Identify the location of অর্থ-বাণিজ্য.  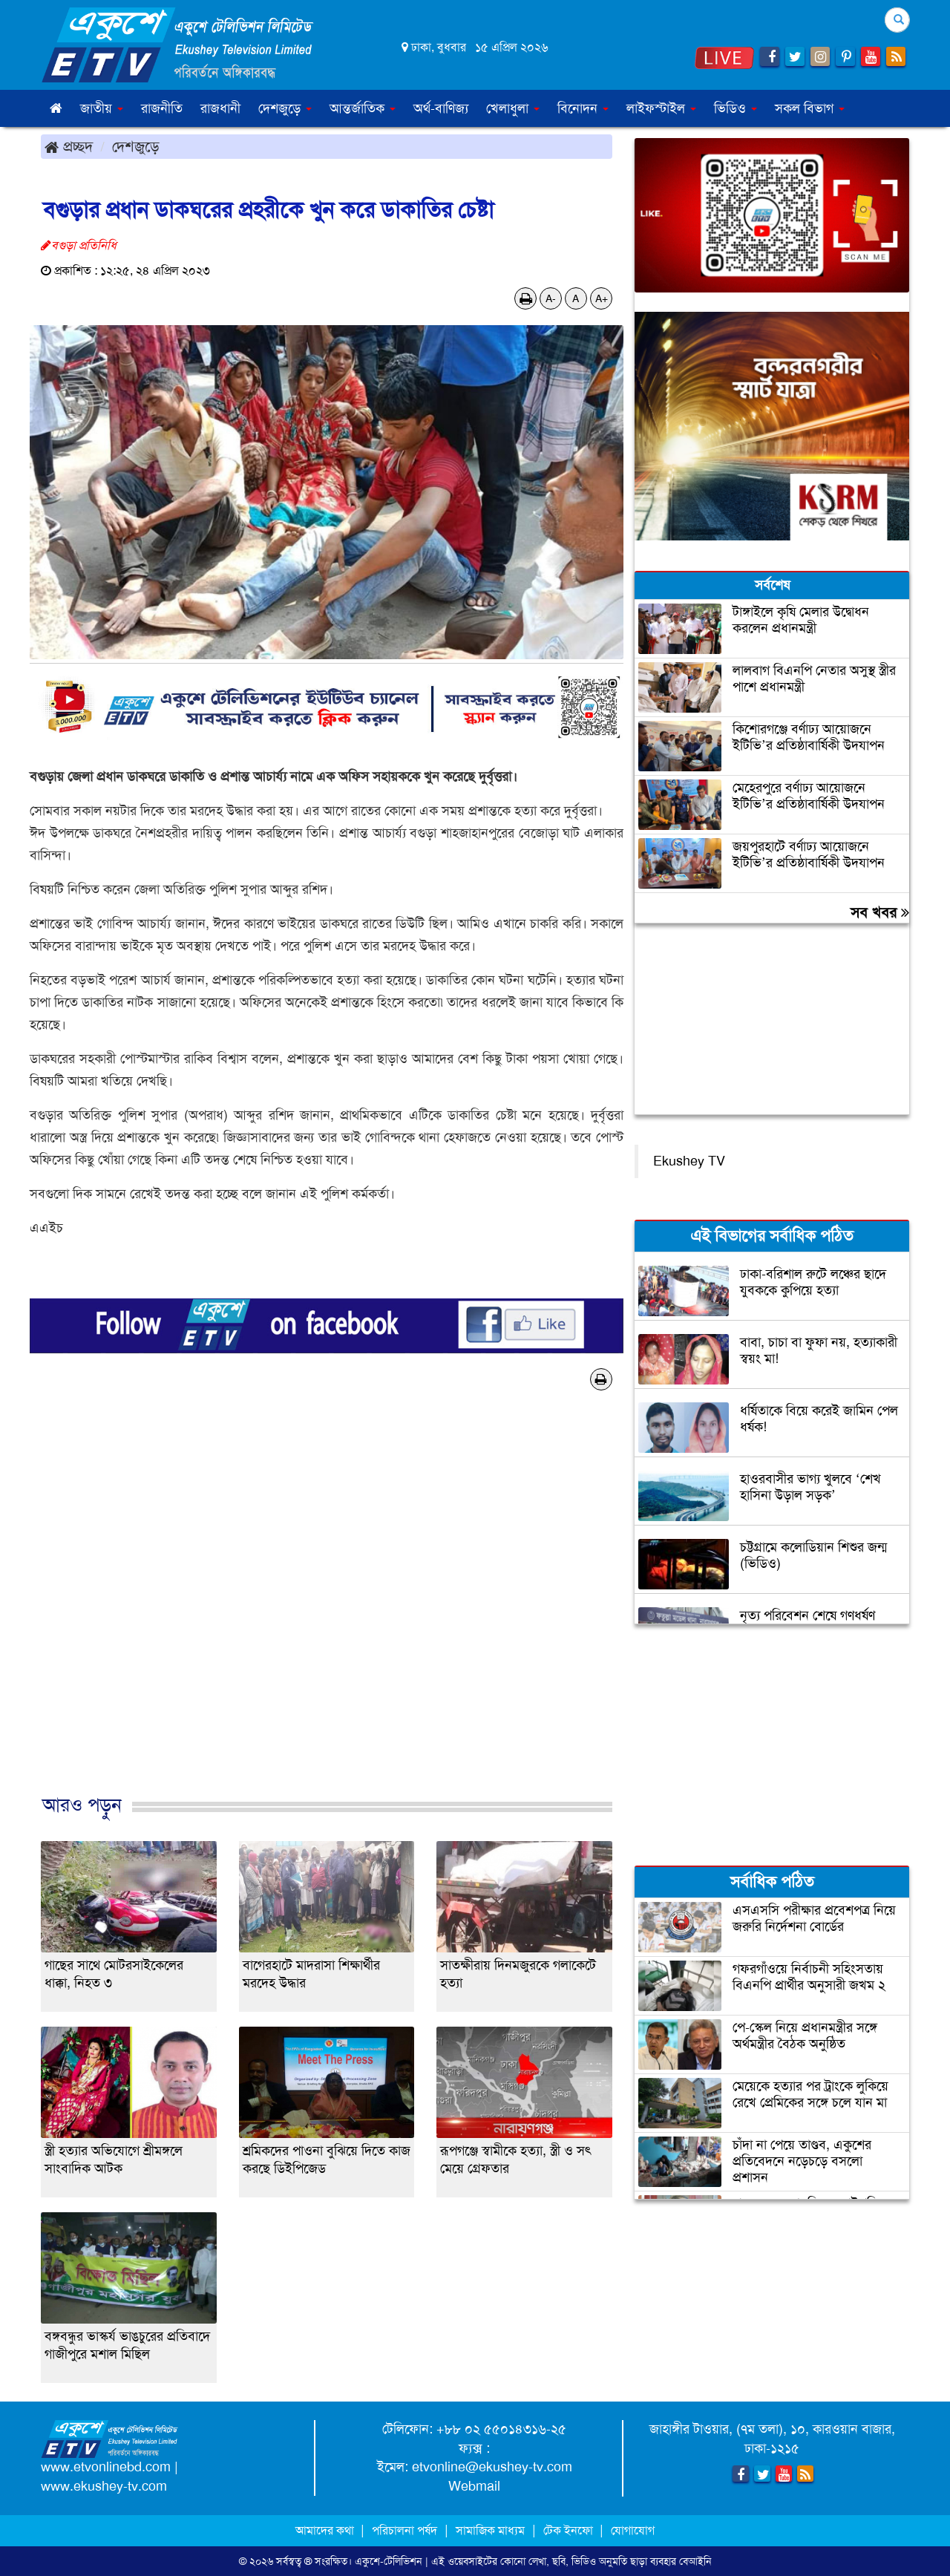
(440, 108).